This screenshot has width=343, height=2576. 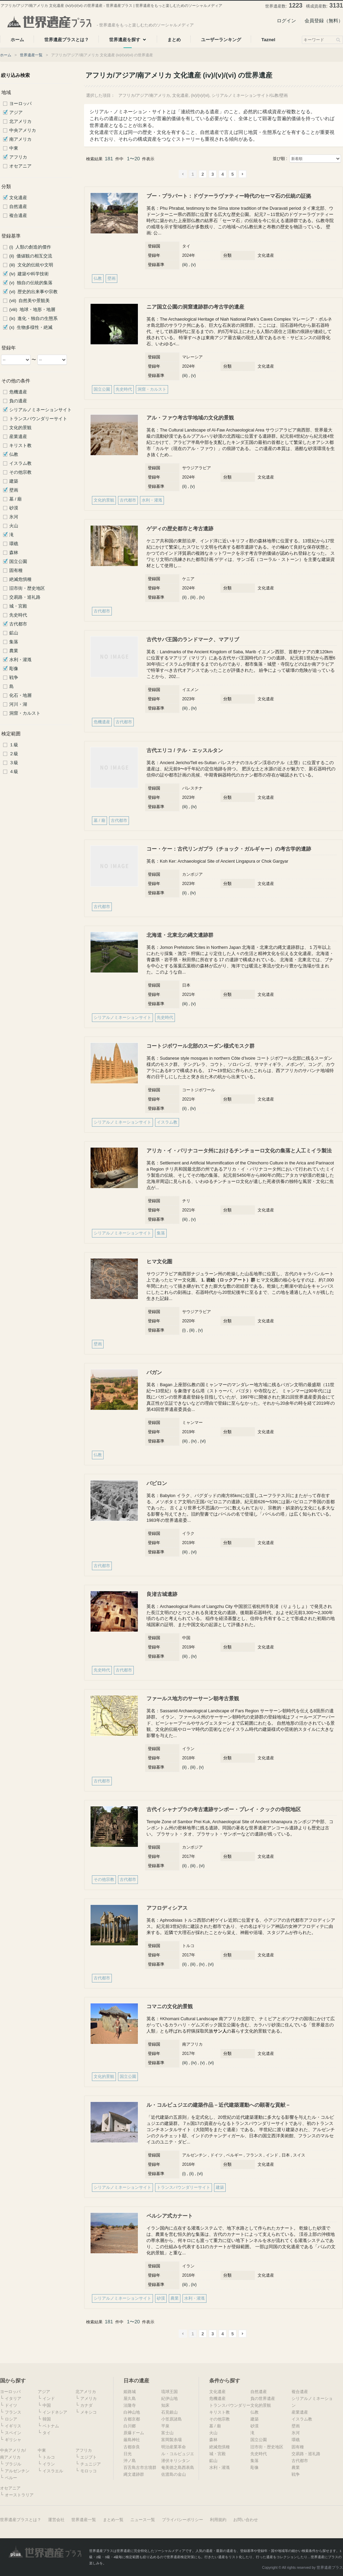 What do you see at coordinates (239, 1150) in the screenshot?
I see `アリカ・イ・パリナコータ州におけるチンチョーロ文化の集落と人工ミイラ製法` at bounding box center [239, 1150].